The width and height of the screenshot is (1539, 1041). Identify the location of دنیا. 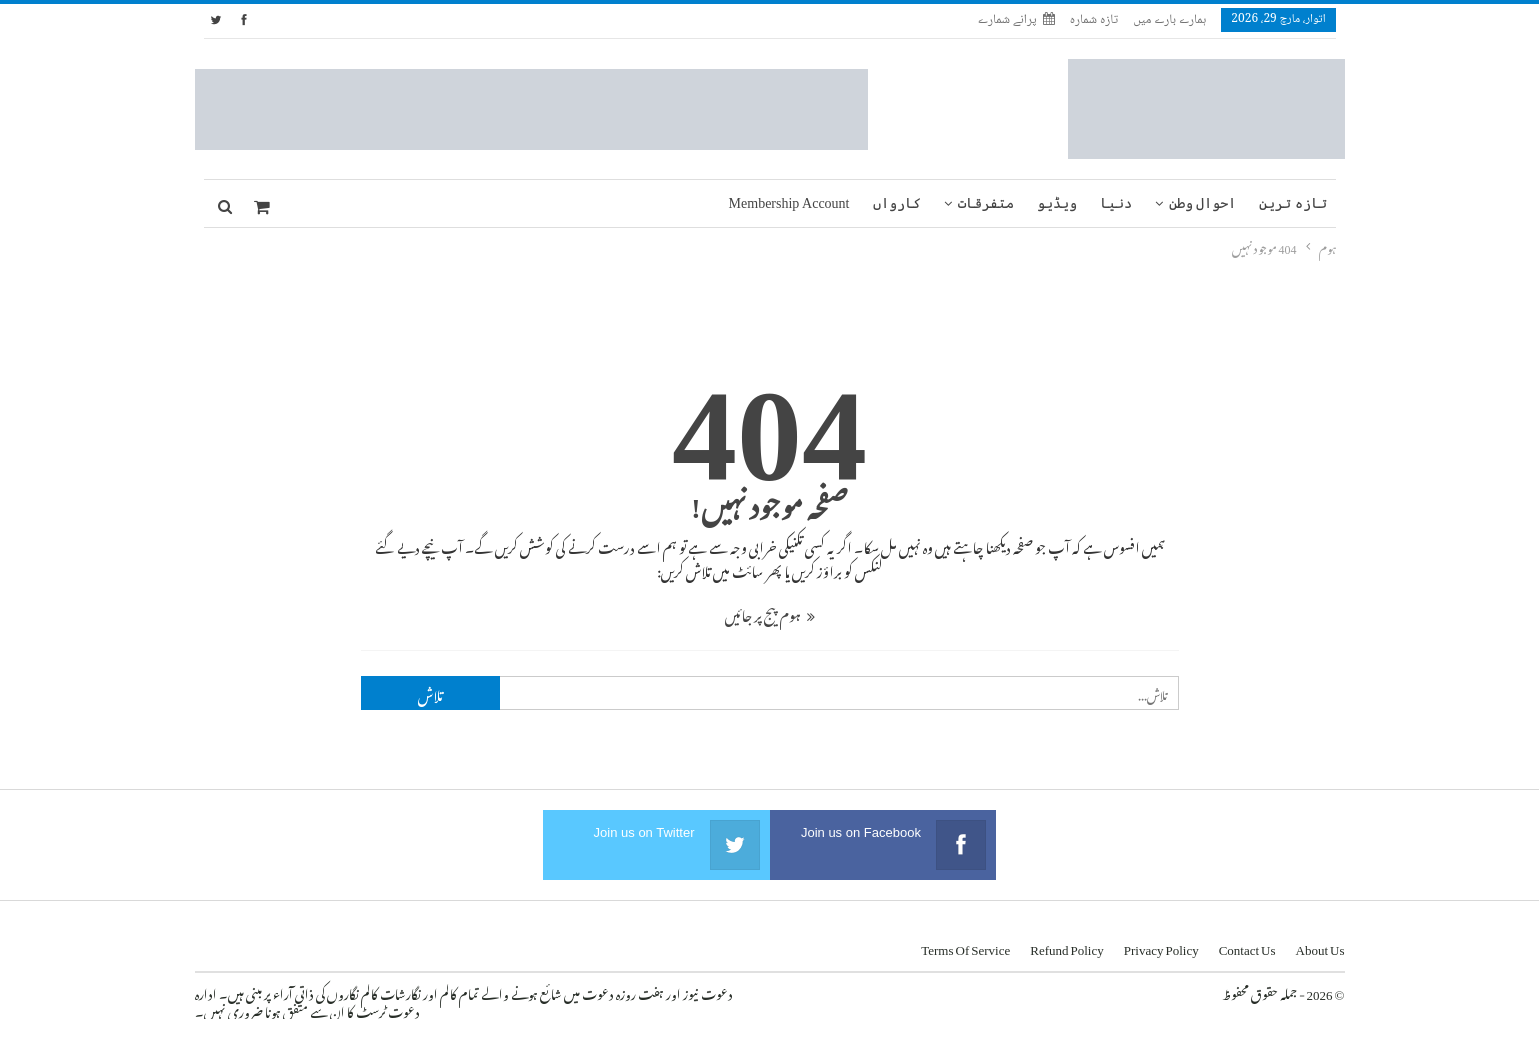
(1116, 203).